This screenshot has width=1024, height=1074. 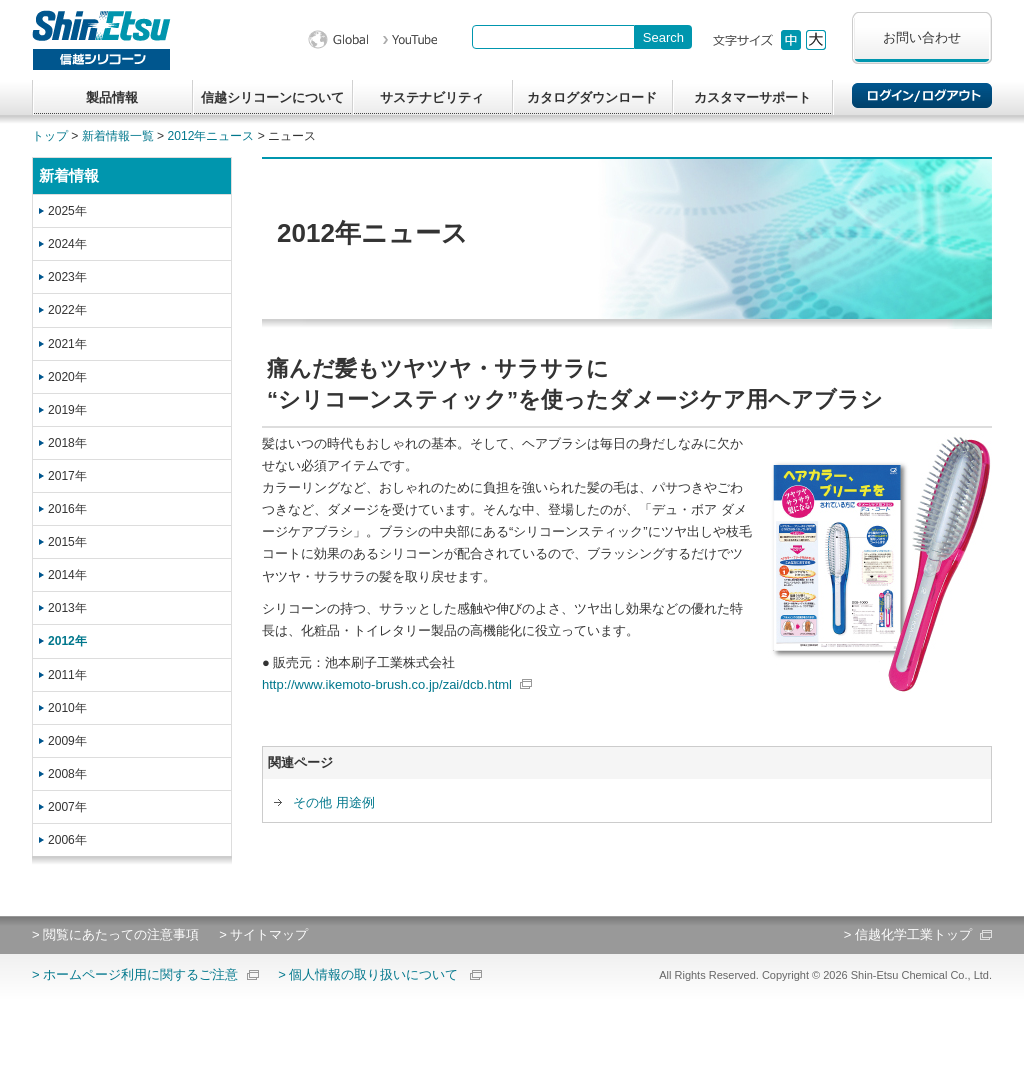 I want to click on 2015年, so click(x=67, y=542).